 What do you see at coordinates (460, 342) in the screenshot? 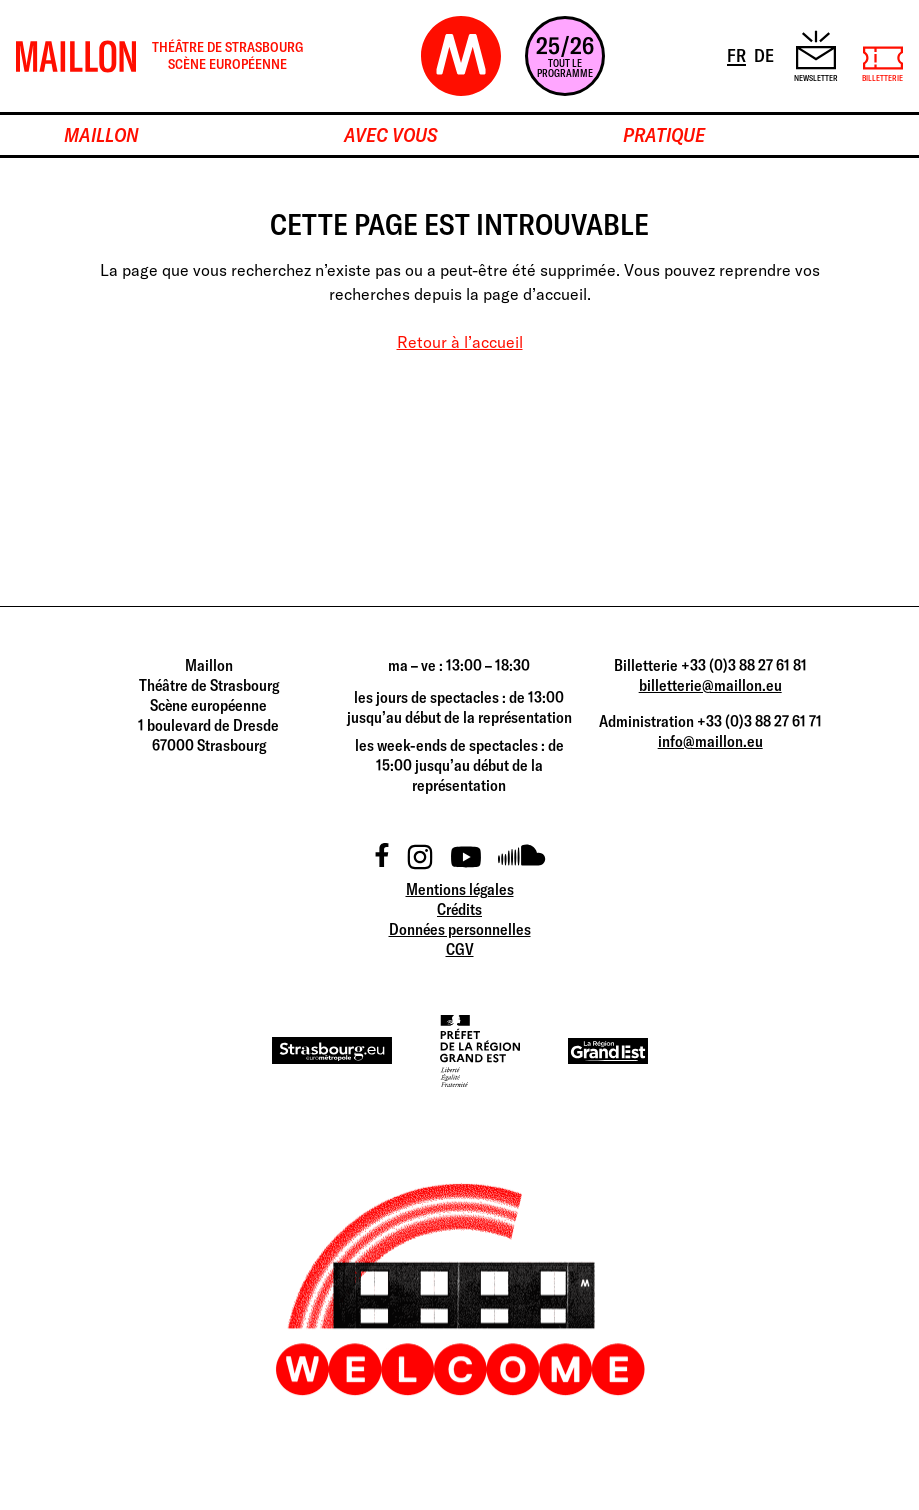
I see `Retour à l’accueil` at bounding box center [460, 342].